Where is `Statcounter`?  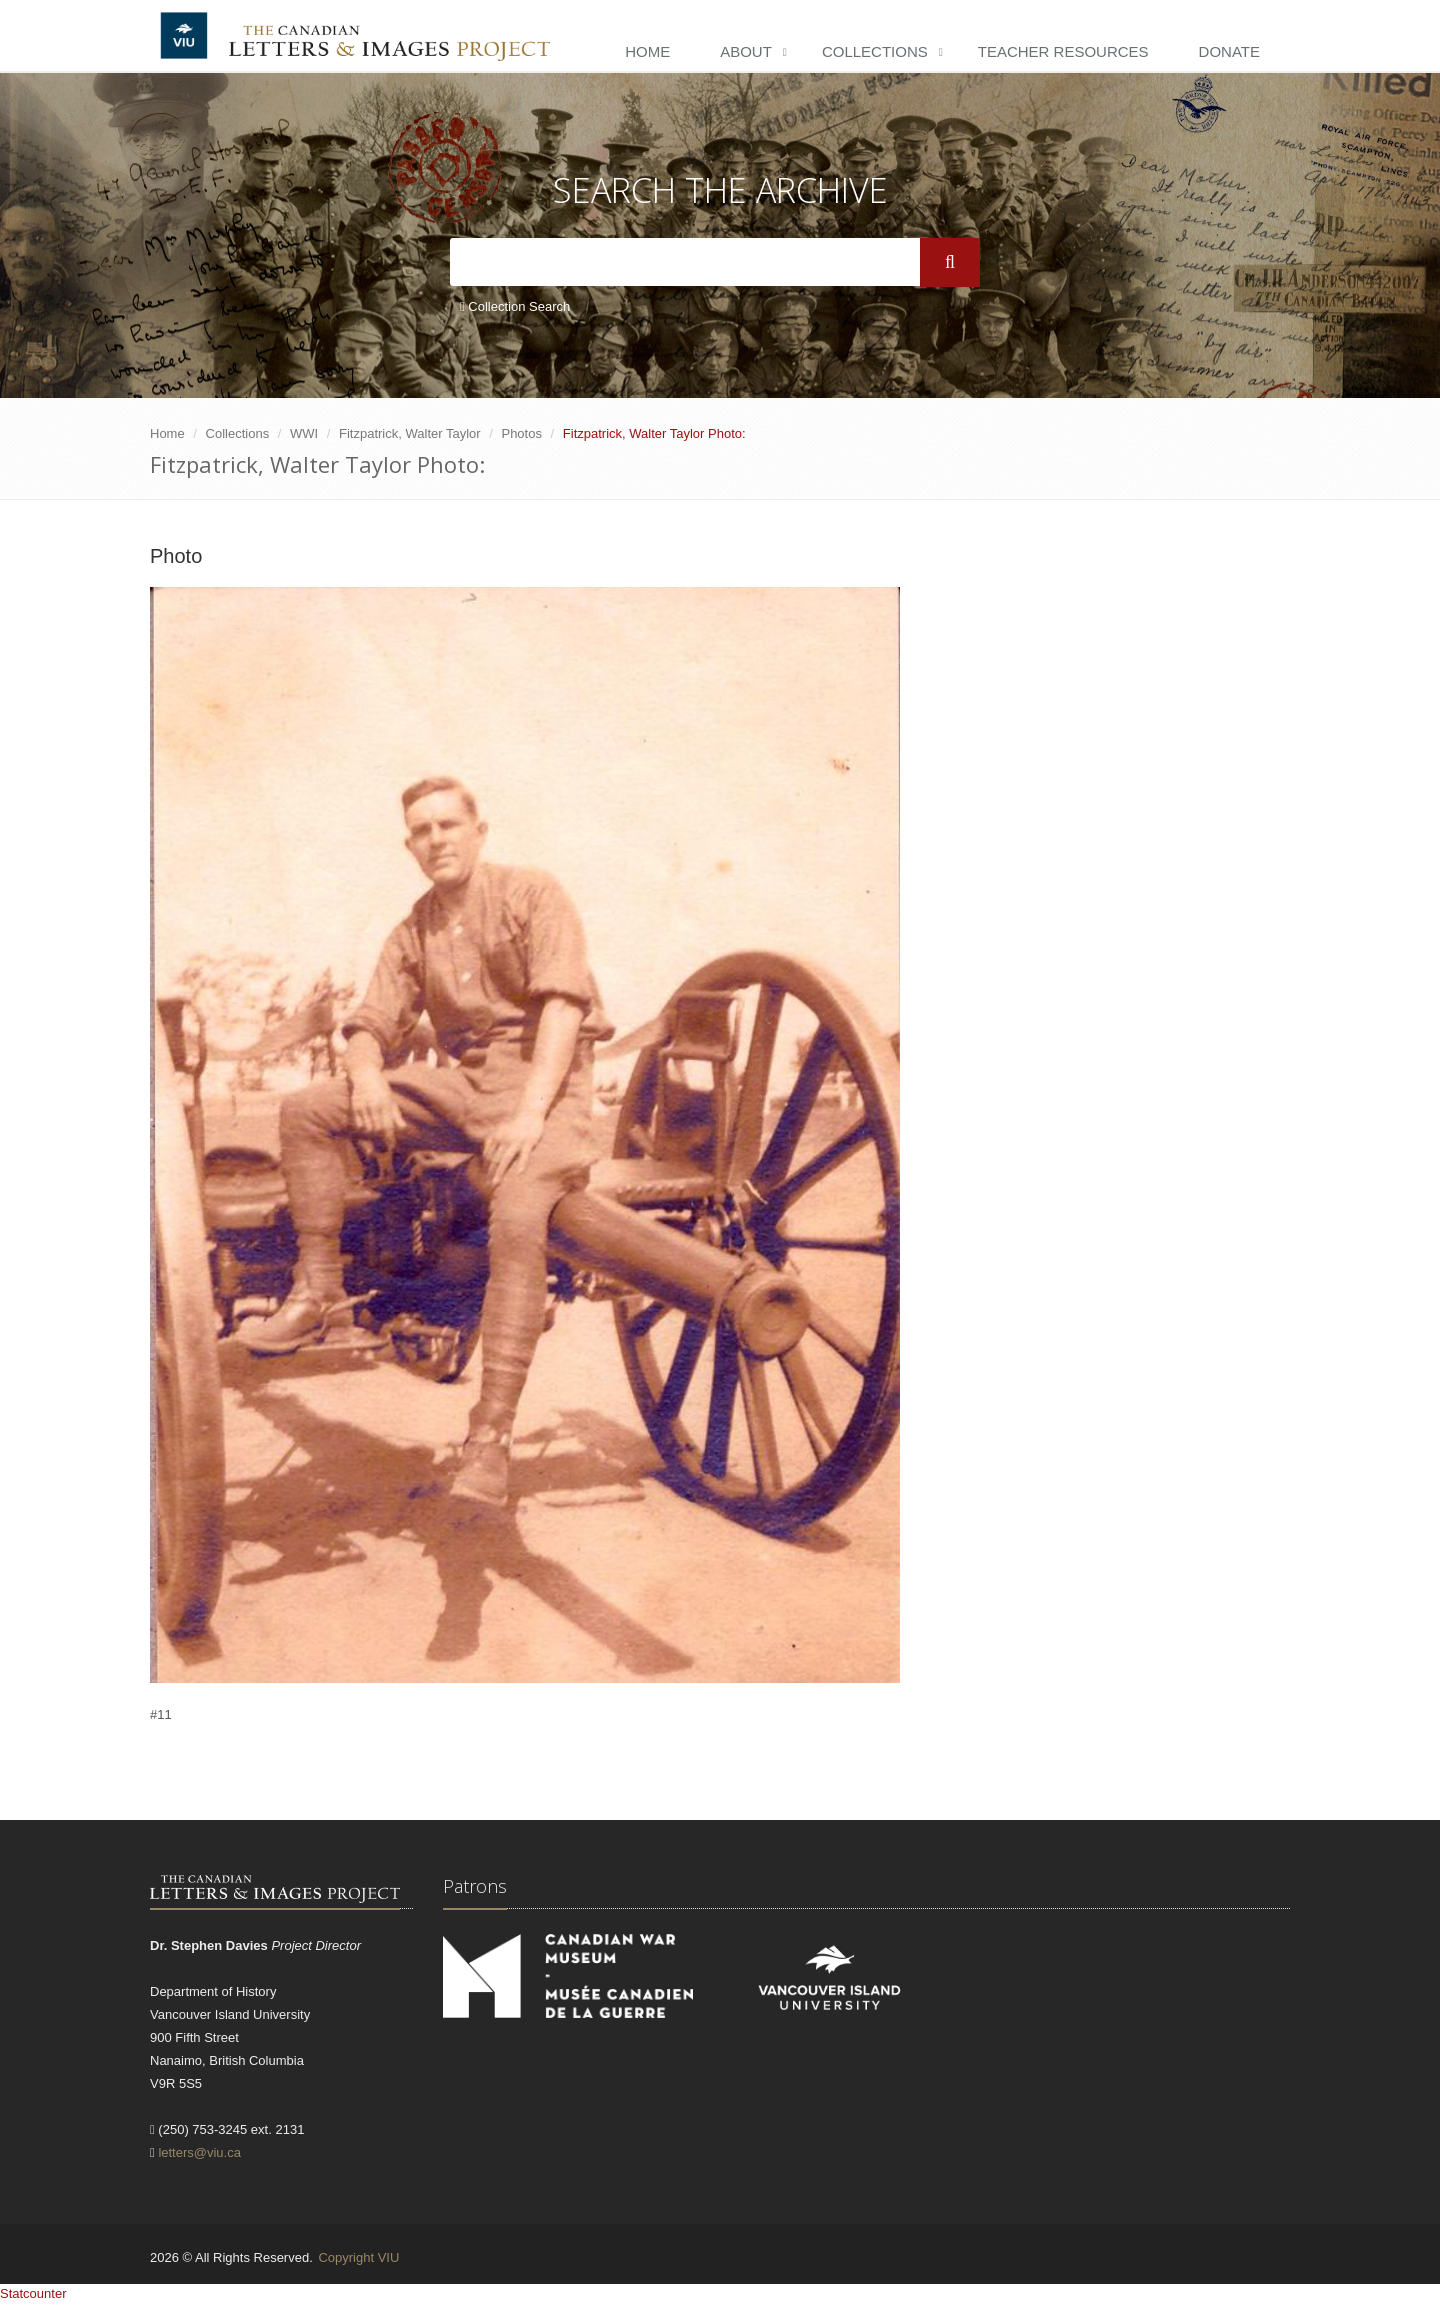
Statcounter is located at coordinates (33, 2293).